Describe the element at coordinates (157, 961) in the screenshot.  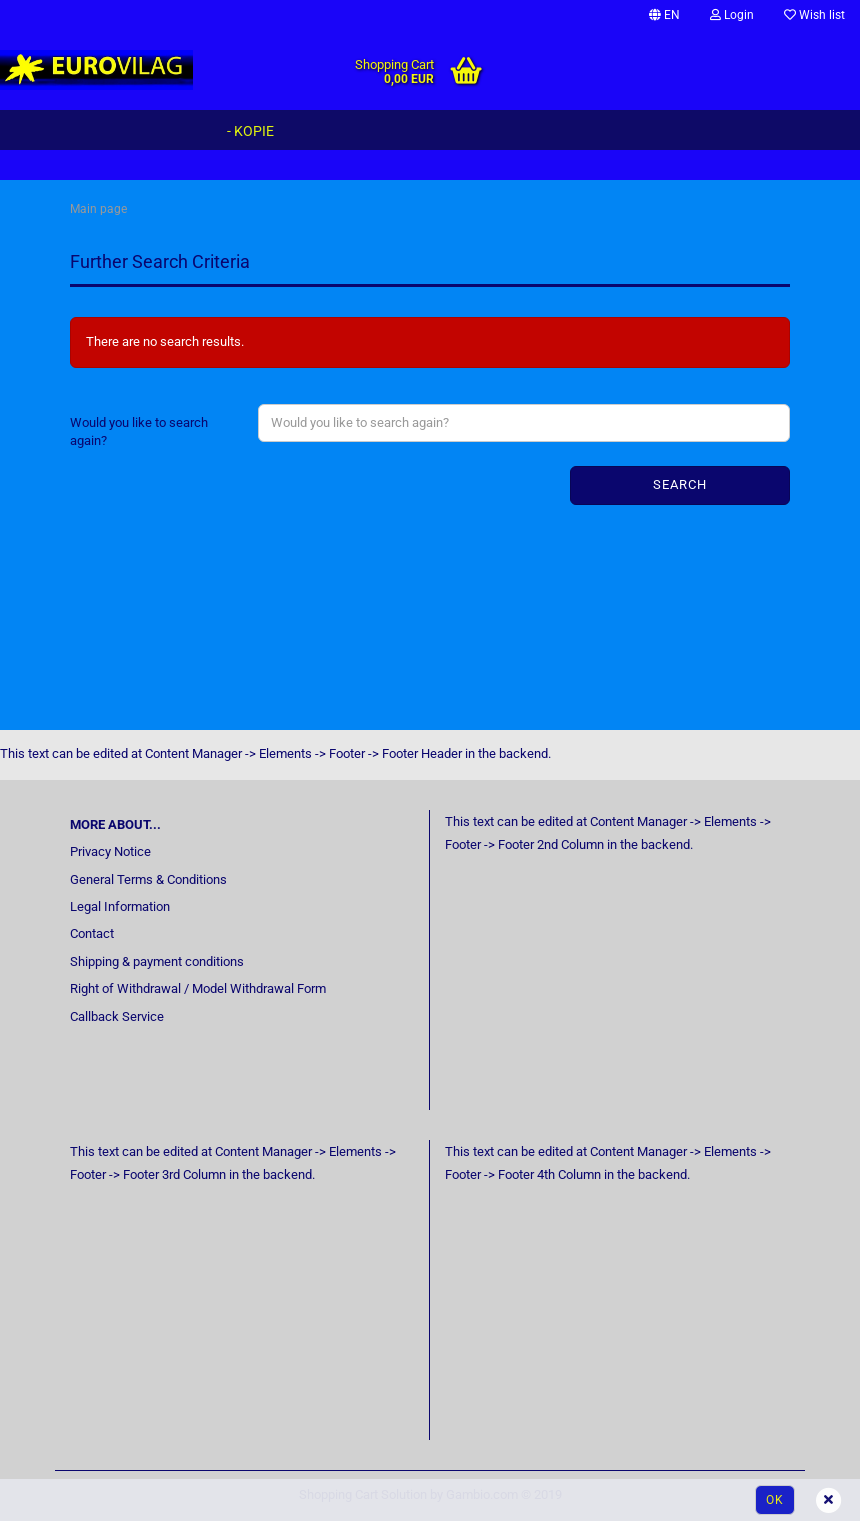
I see `Shipping & payment conditions` at that location.